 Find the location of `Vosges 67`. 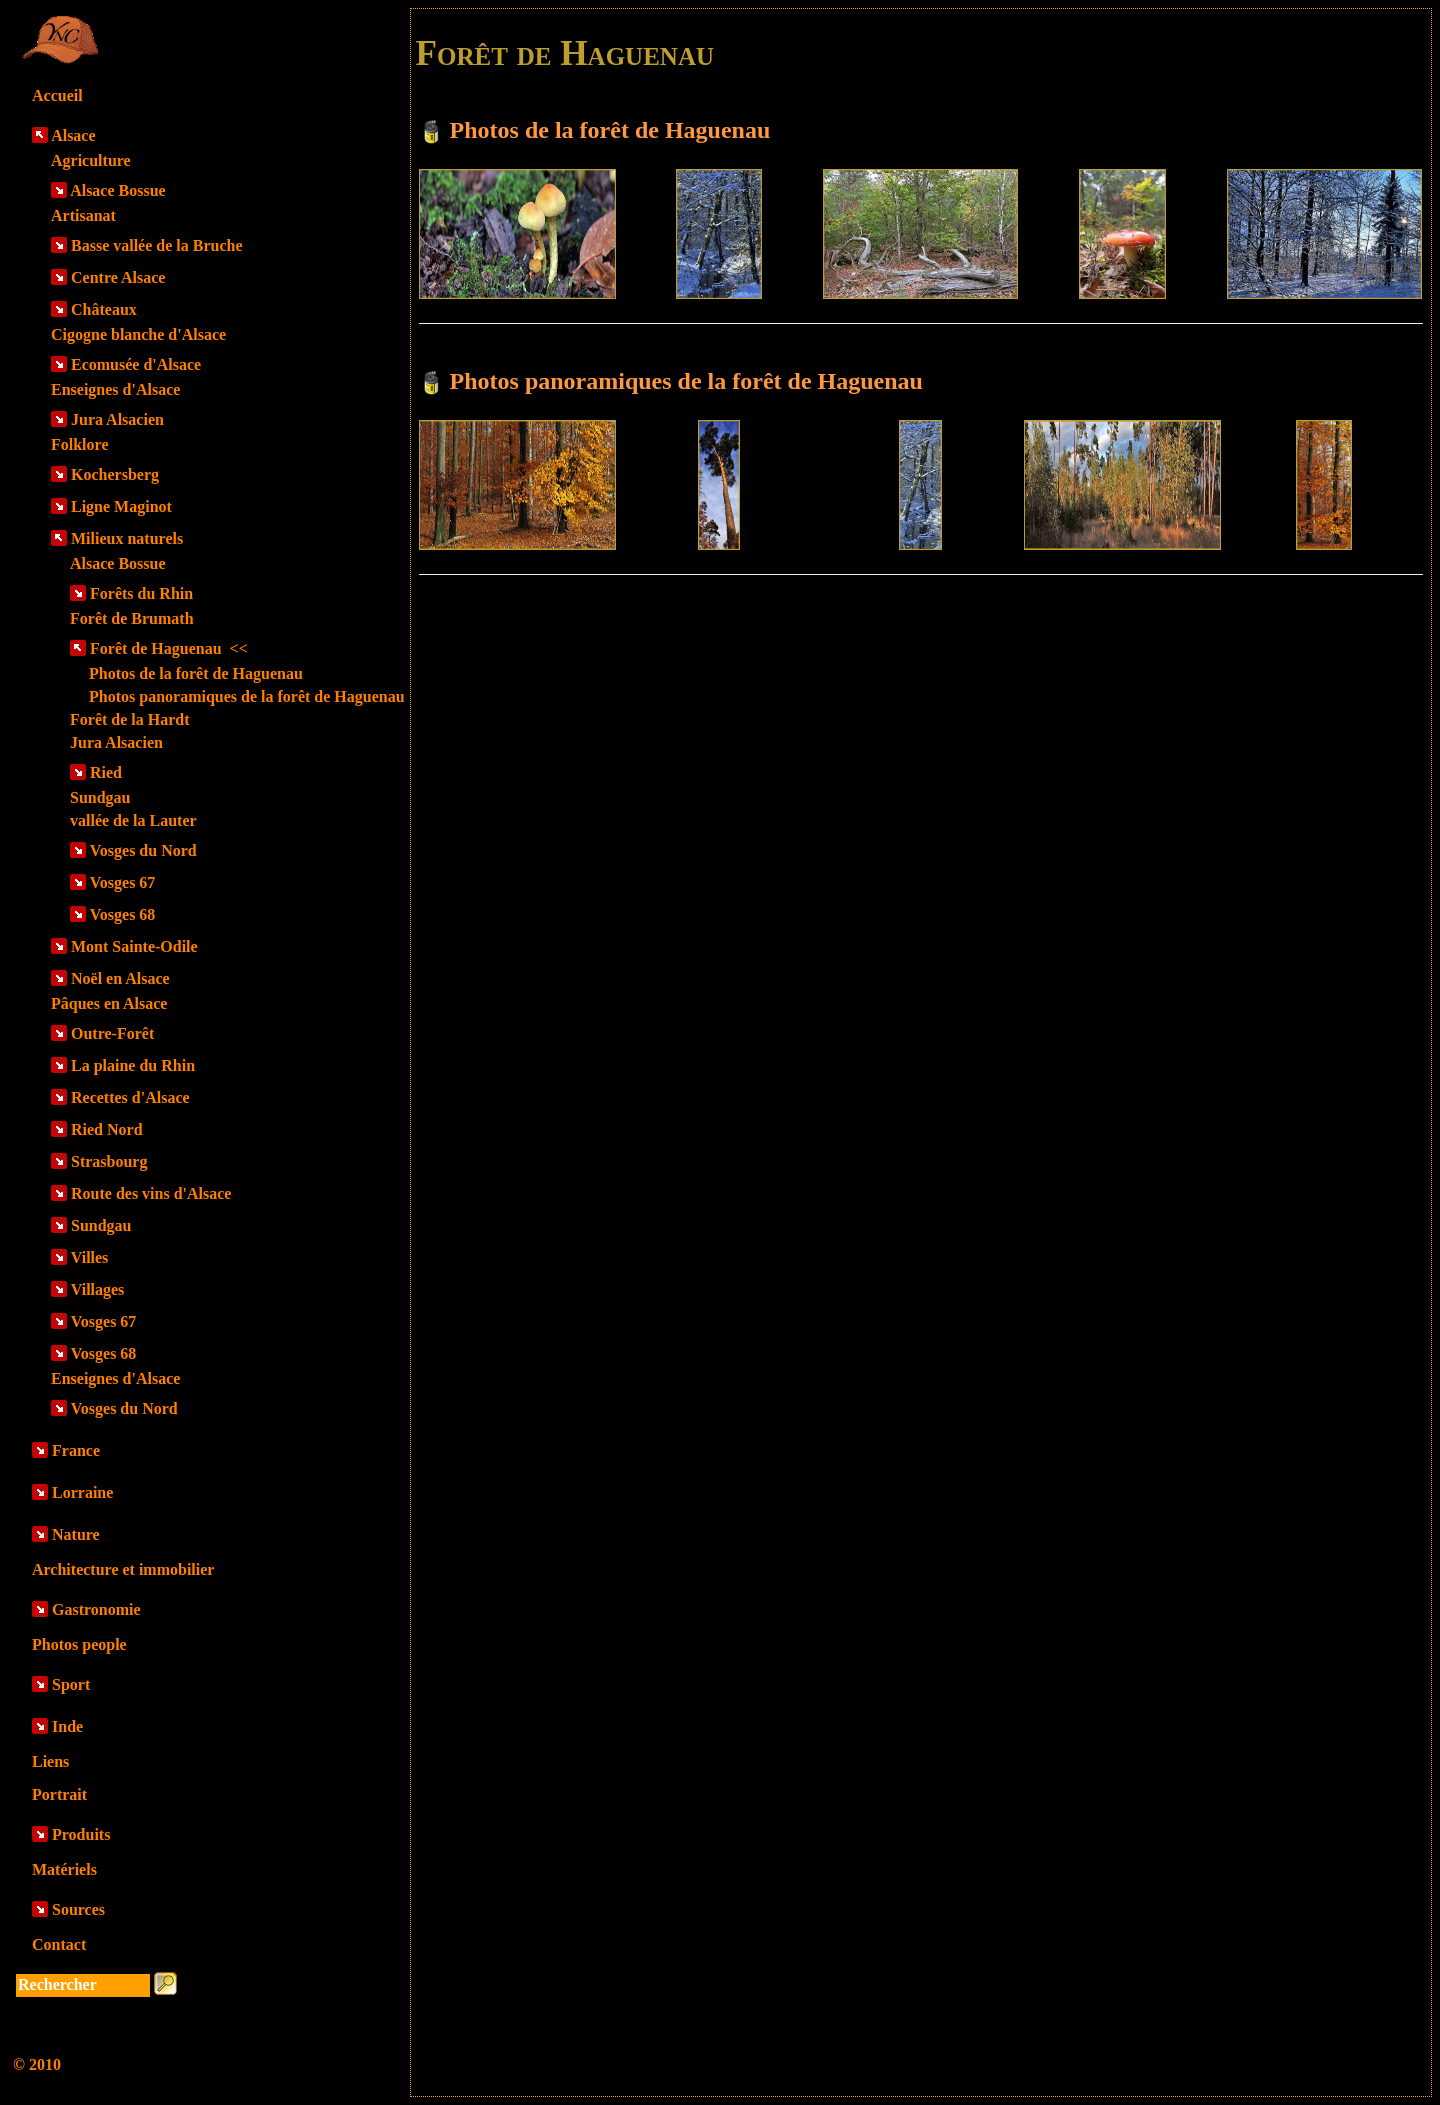

Vosges 67 is located at coordinates (123, 882).